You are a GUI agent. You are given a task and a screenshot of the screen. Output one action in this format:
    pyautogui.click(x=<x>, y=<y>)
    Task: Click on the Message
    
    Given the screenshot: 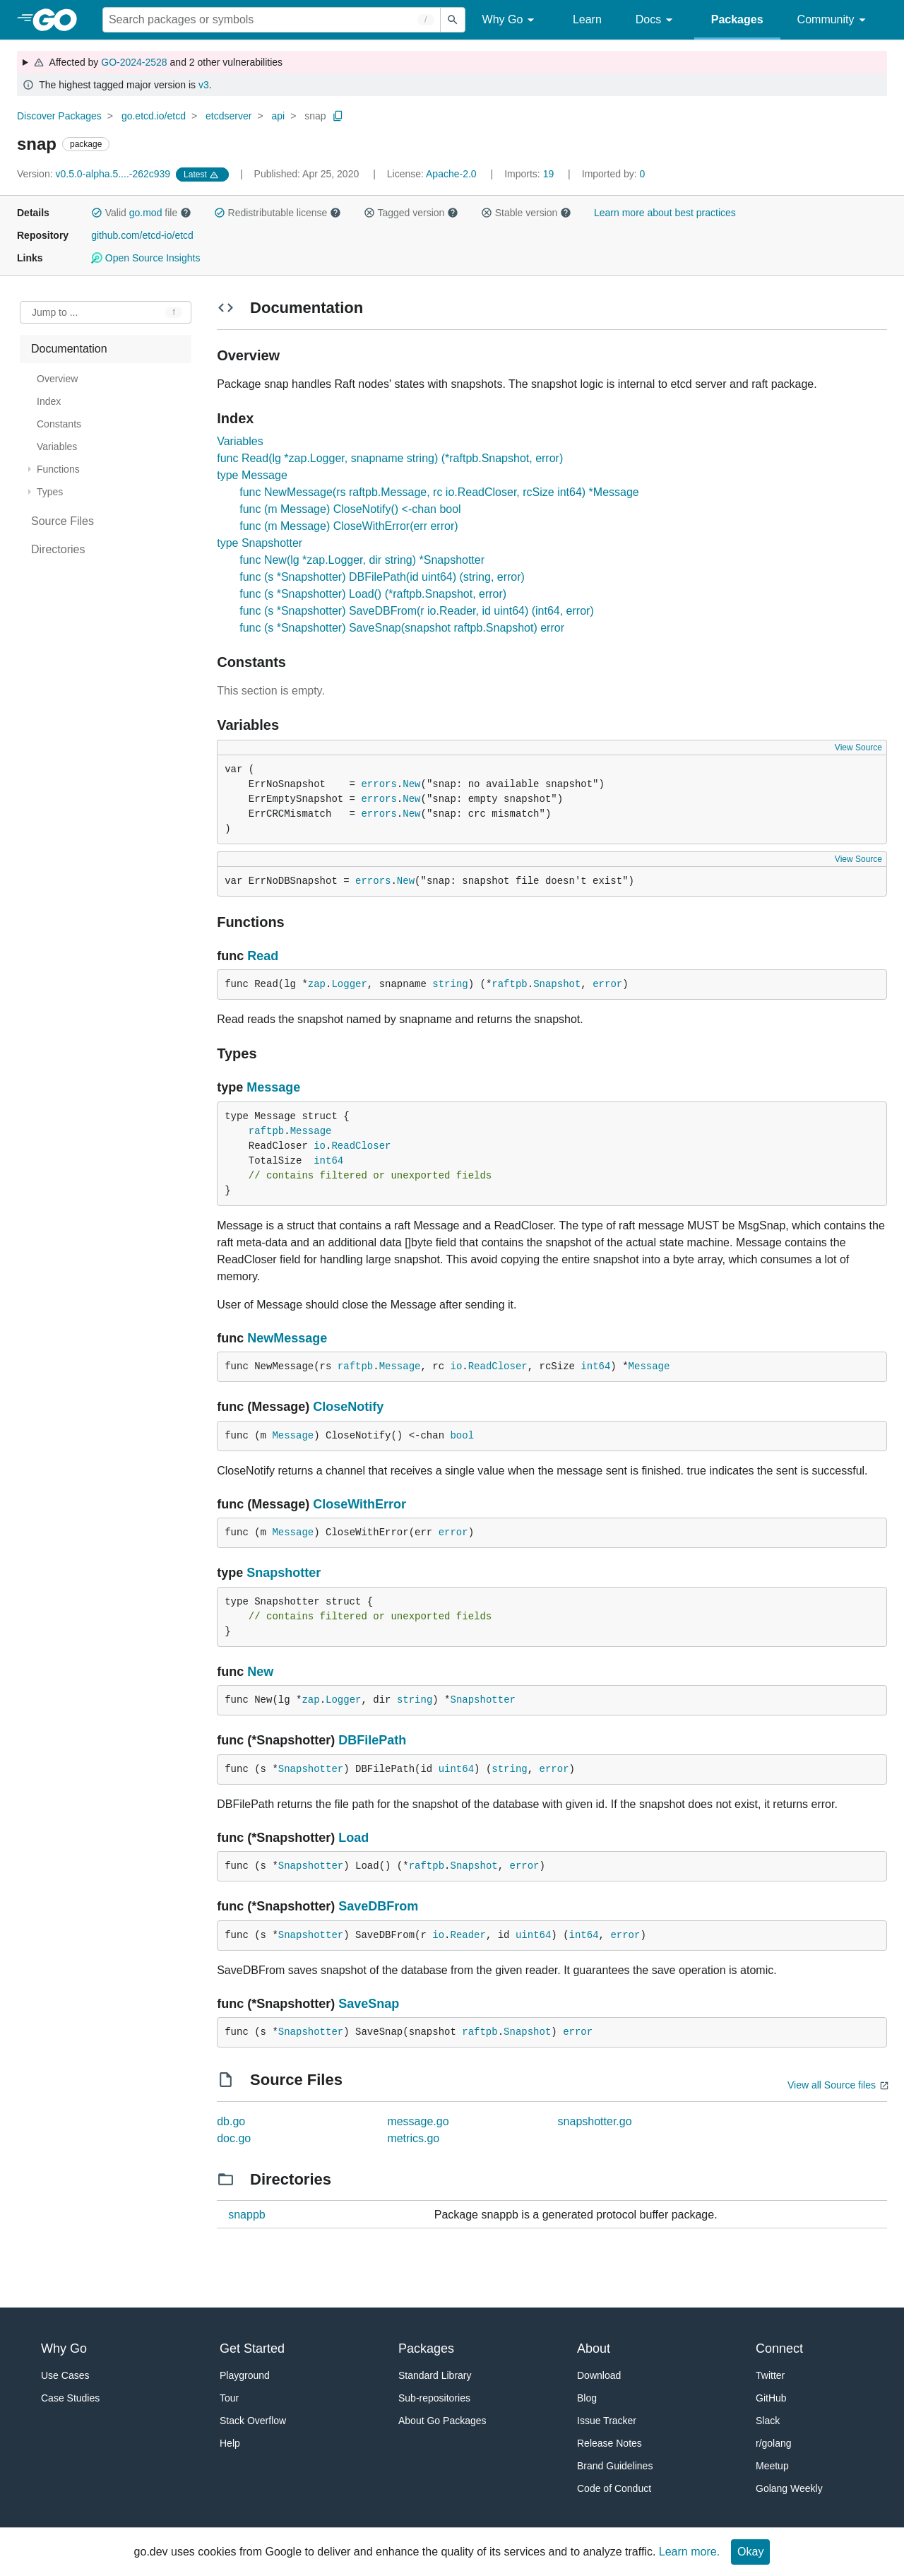 What is the action you would take?
    pyautogui.click(x=273, y=1087)
    